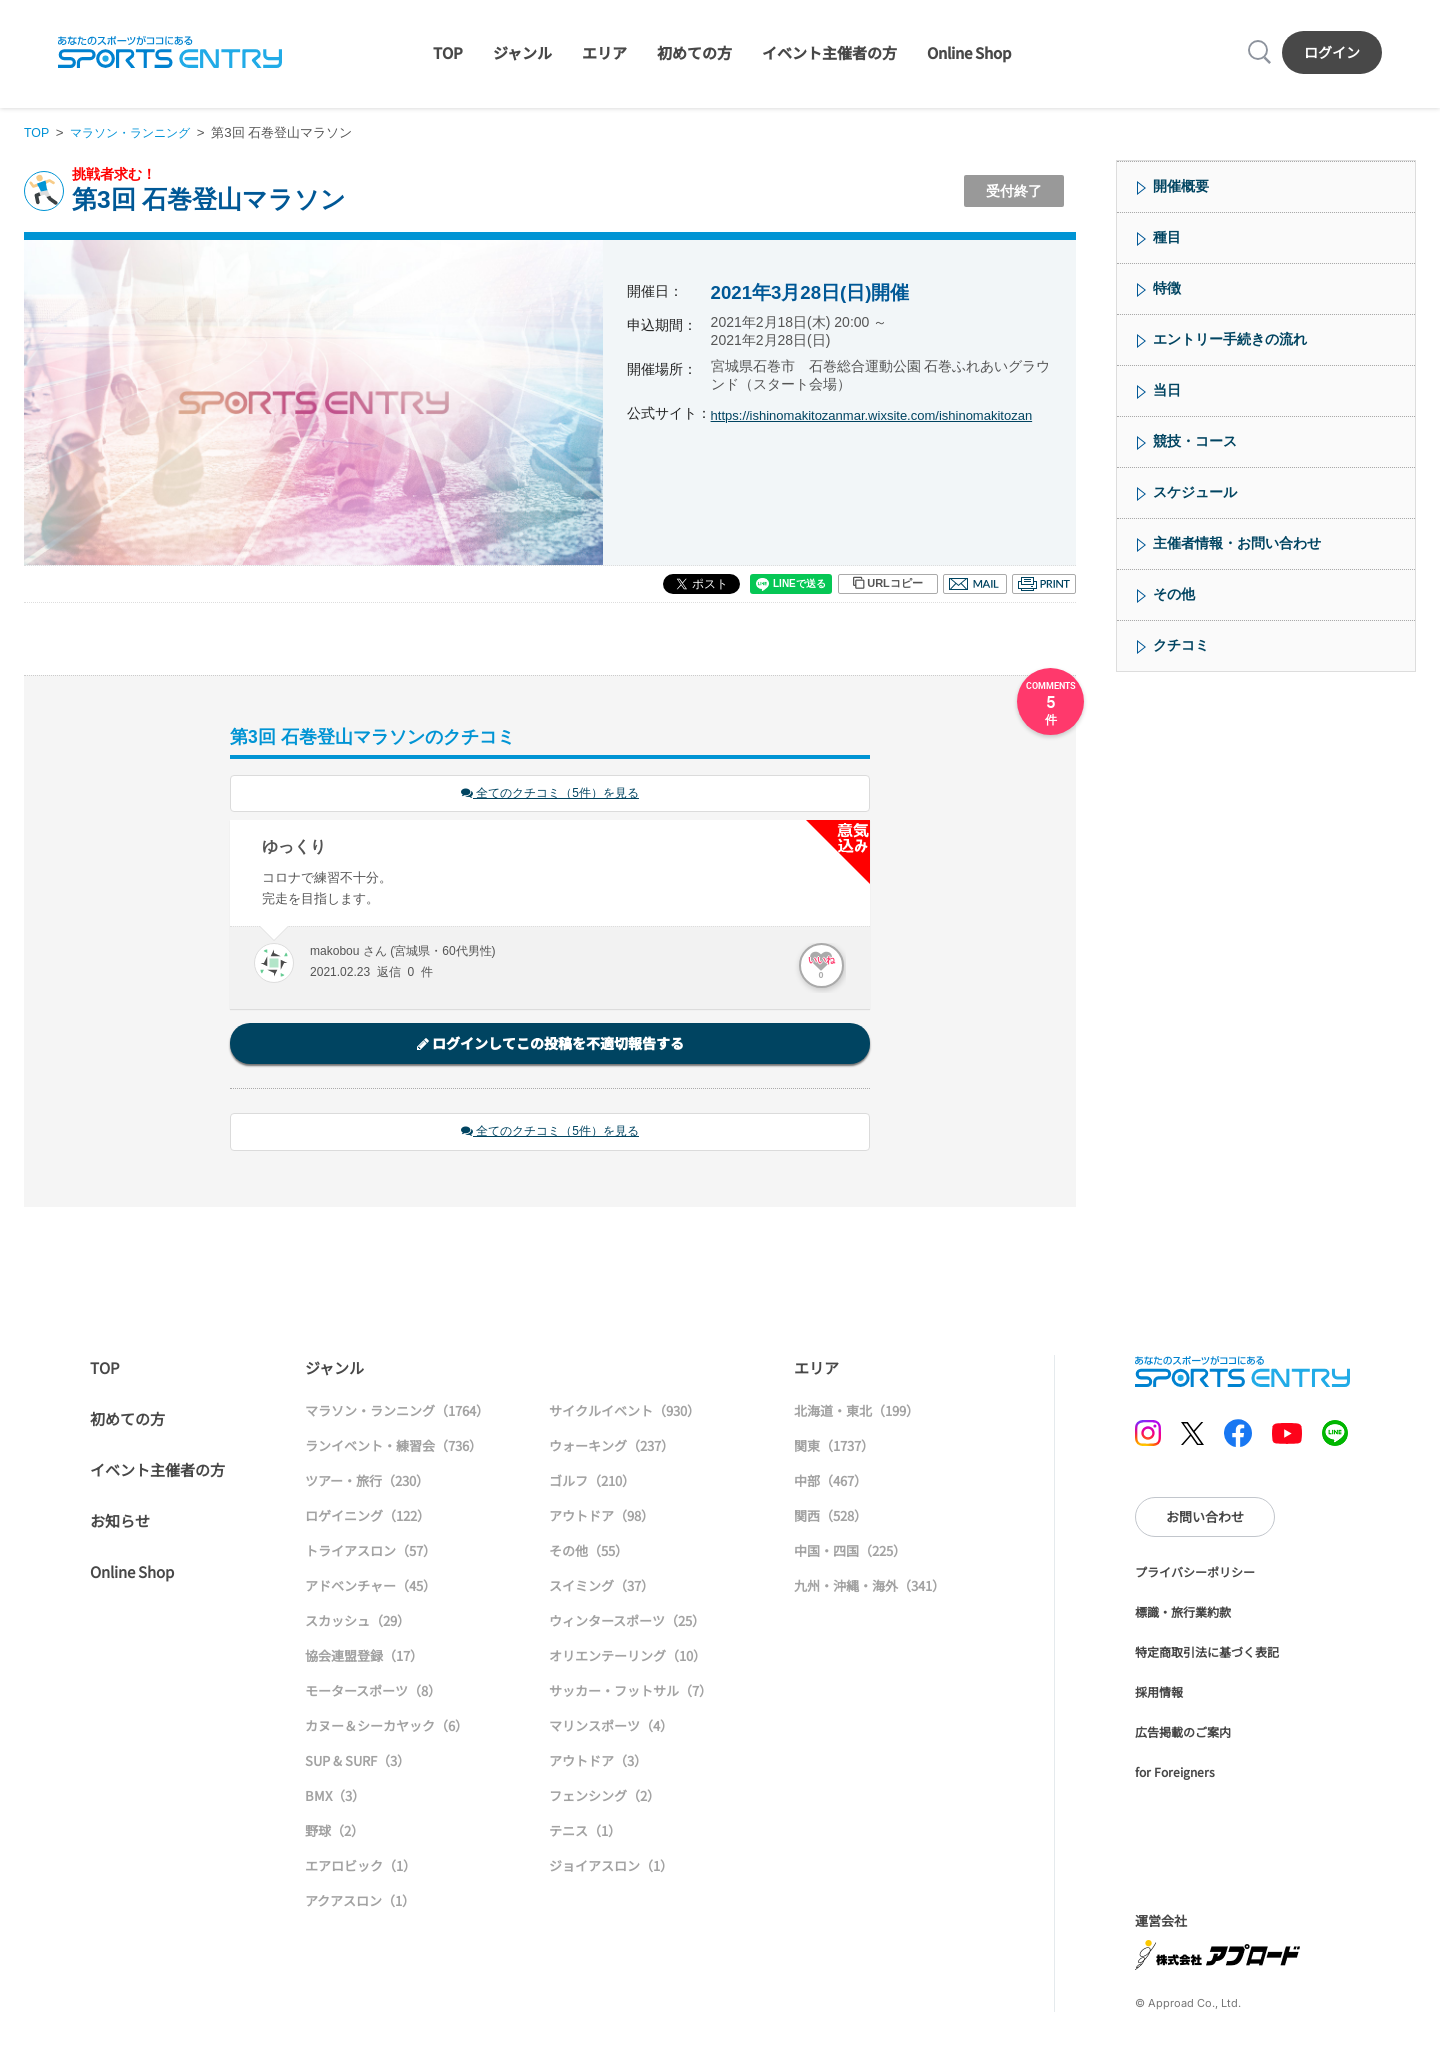  Describe the element at coordinates (630, 1693) in the screenshot. I see `サッカー・フットサル（7）` at that location.